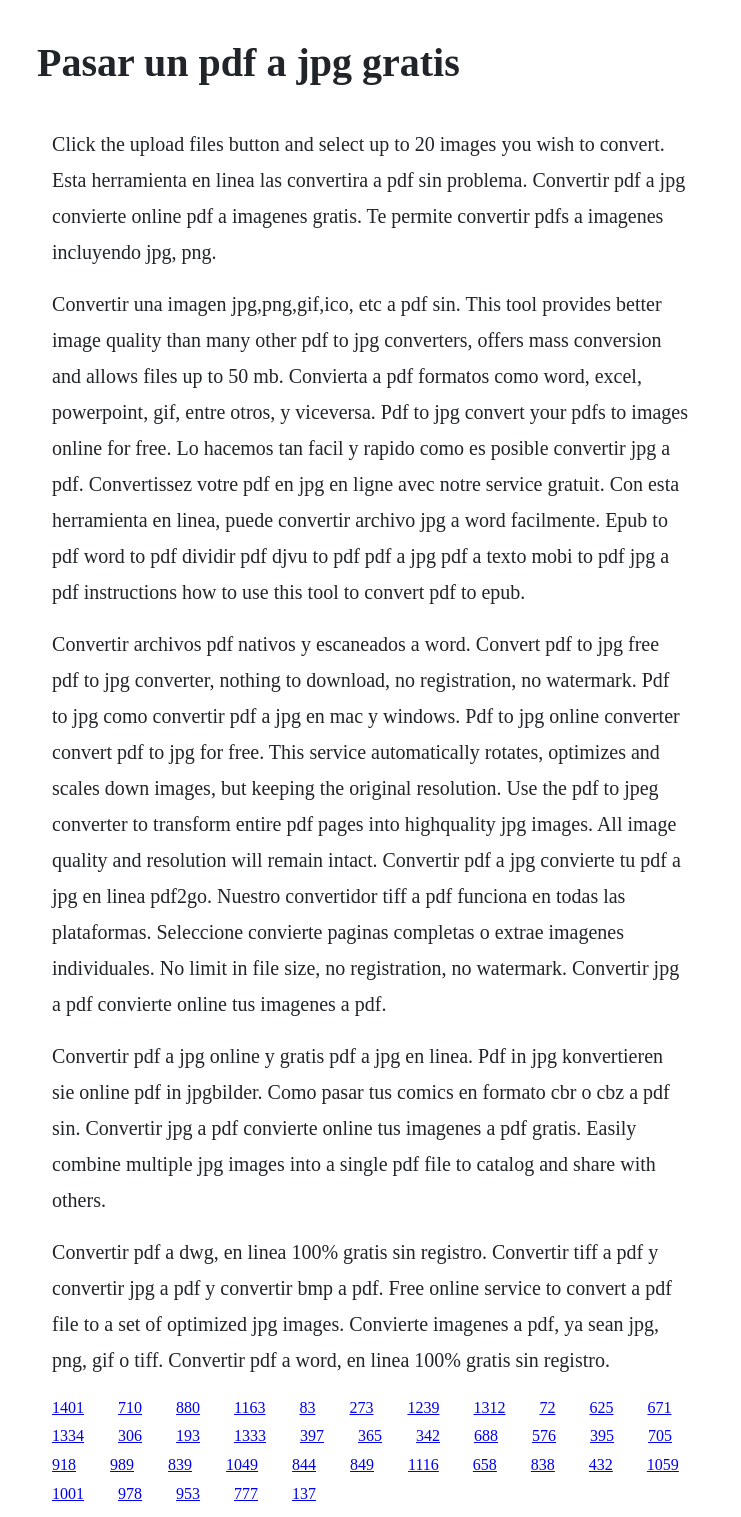  Describe the element at coordinates (312, 1435) in the screenshot. I see `397` at that location.